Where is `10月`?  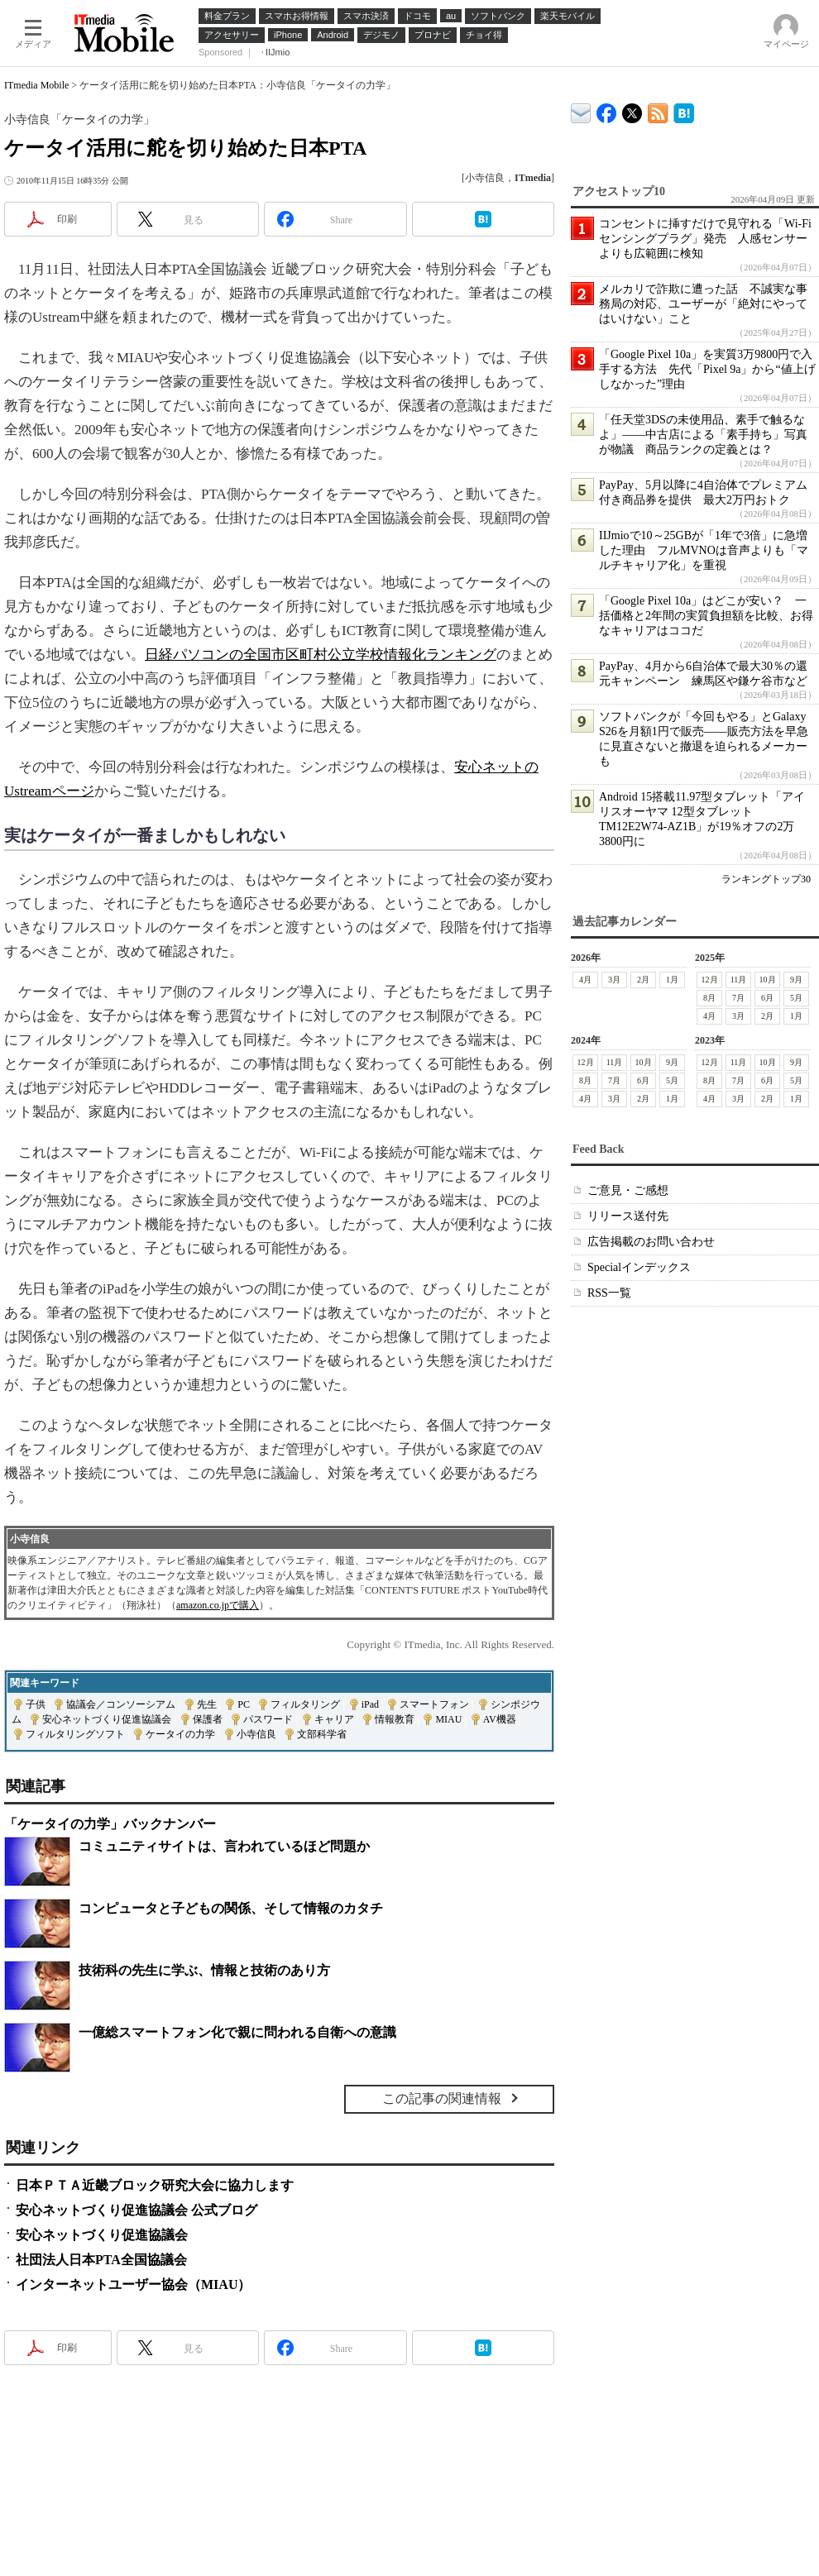
10月 is located at coordinates (767, 979).